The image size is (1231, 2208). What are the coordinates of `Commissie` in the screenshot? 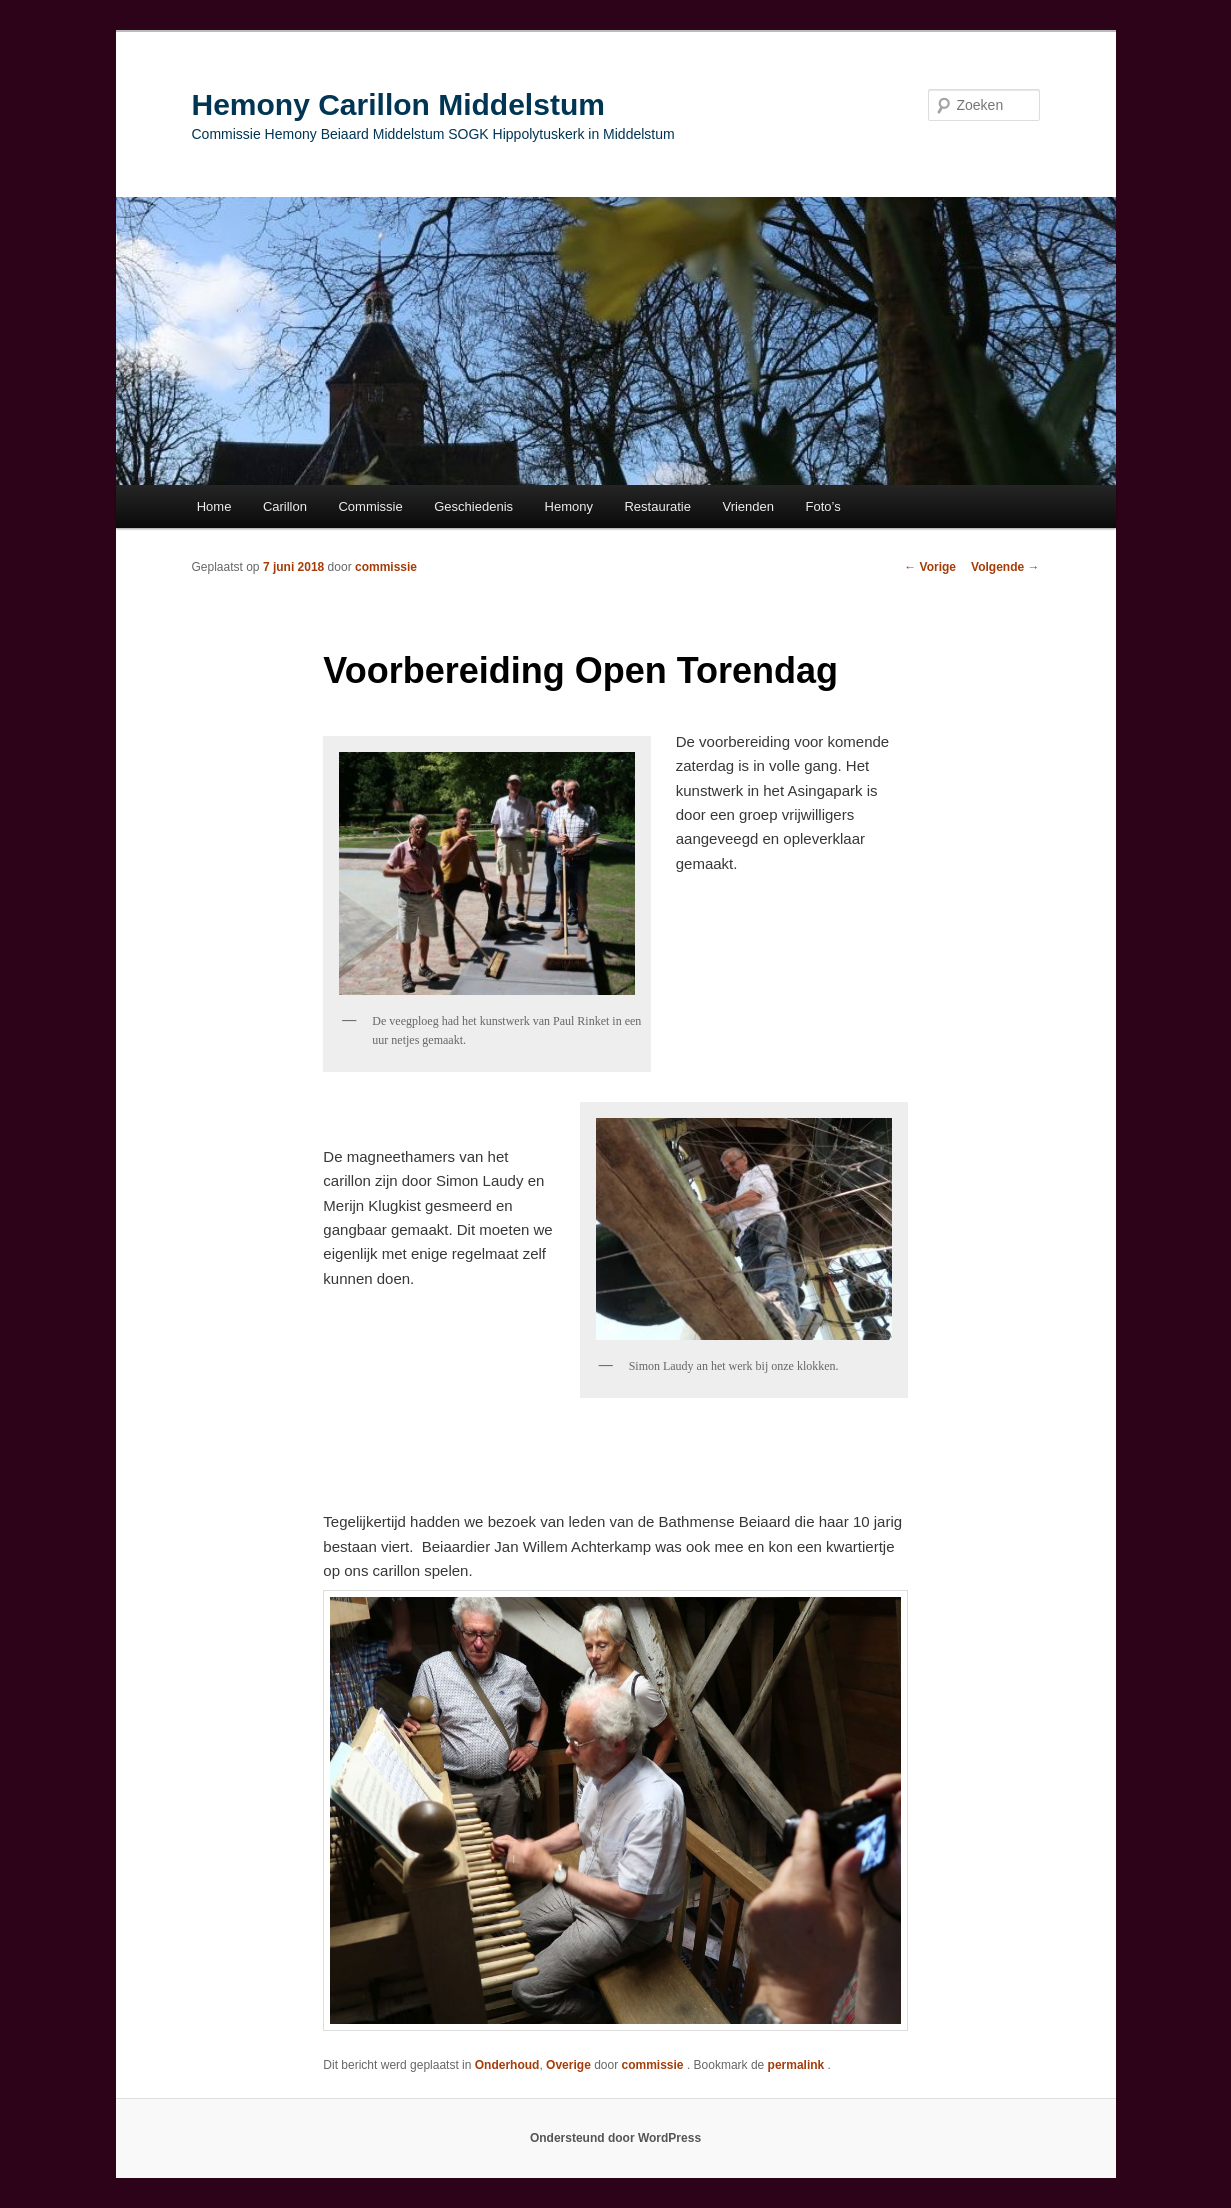 It's located at (370, 506).